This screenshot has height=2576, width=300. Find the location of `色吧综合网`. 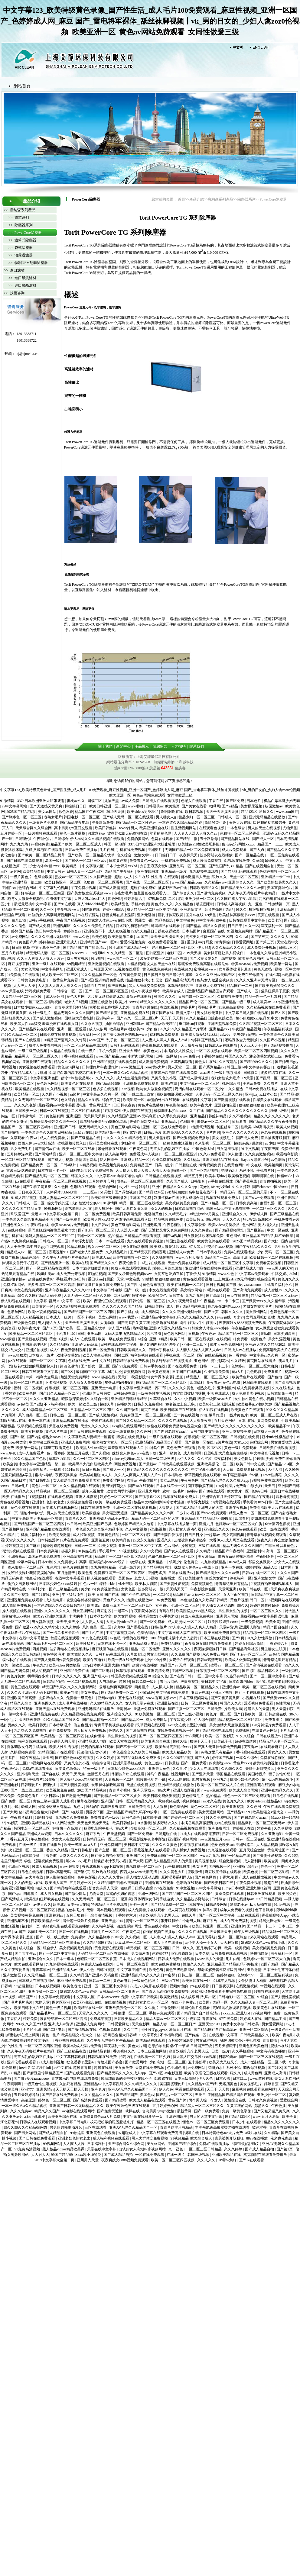

色吧综合网 is located at coordinates (259, 1442).